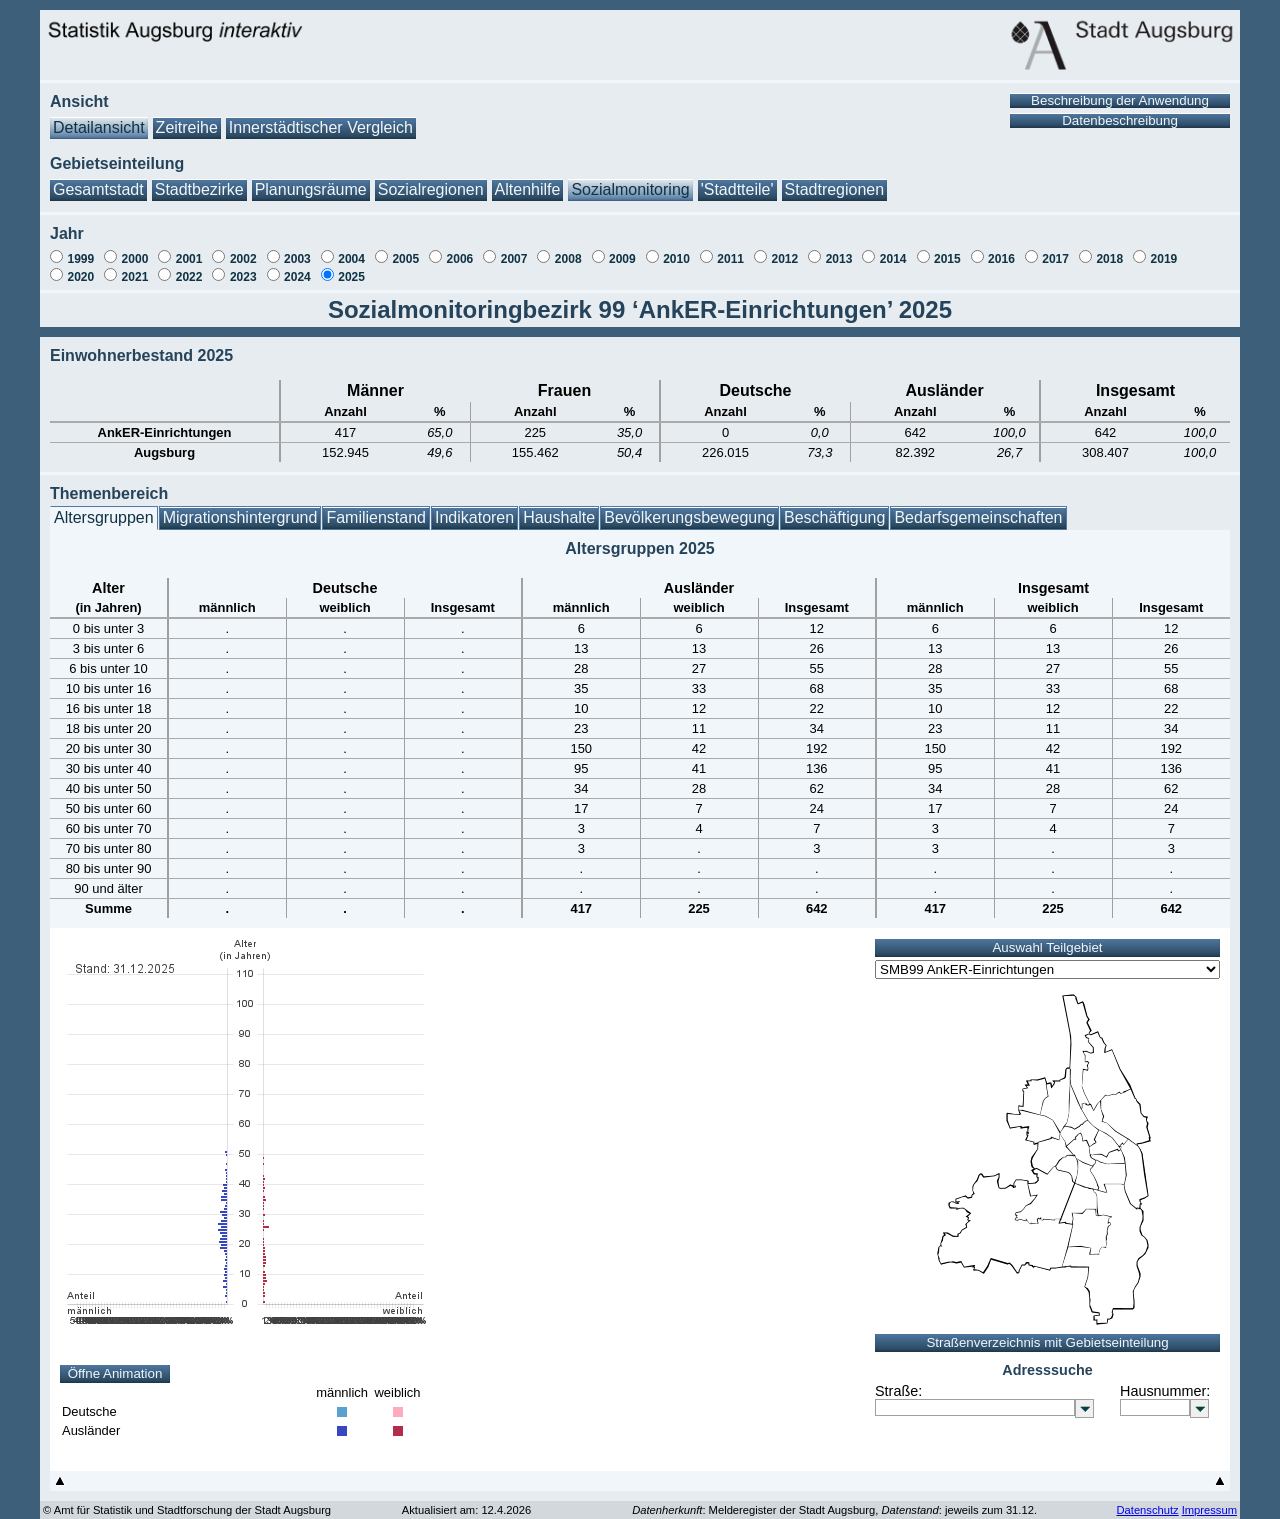 The image size is (1280, 1519). What do you see at coordinates (297, 267) in the screenshot?
I see `2024` at bounding box center [297, 267].